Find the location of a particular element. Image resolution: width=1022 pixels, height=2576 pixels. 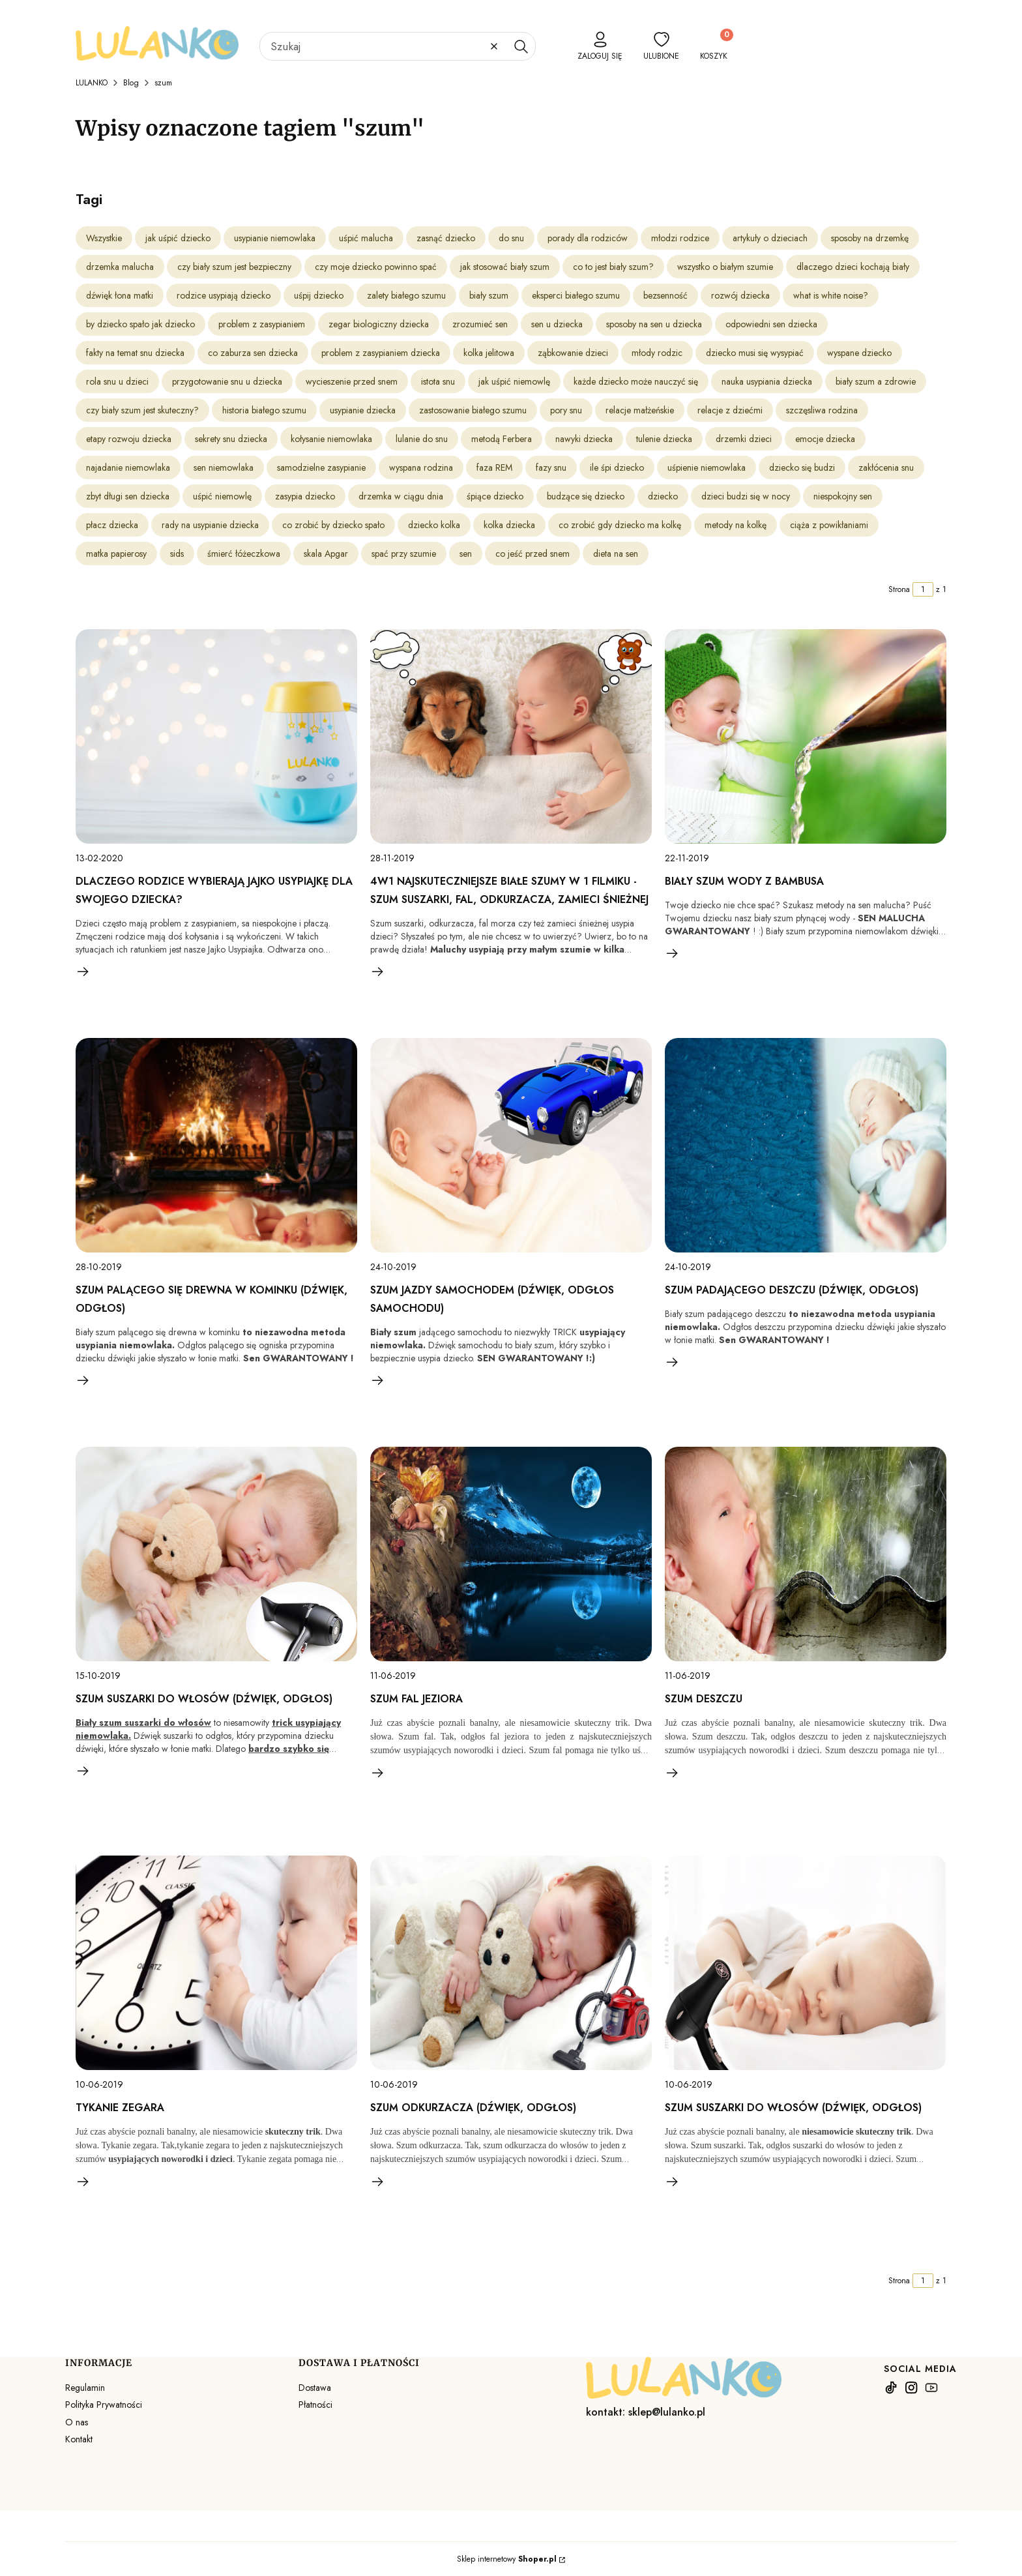

[button] is located at coordinates (521, 46).